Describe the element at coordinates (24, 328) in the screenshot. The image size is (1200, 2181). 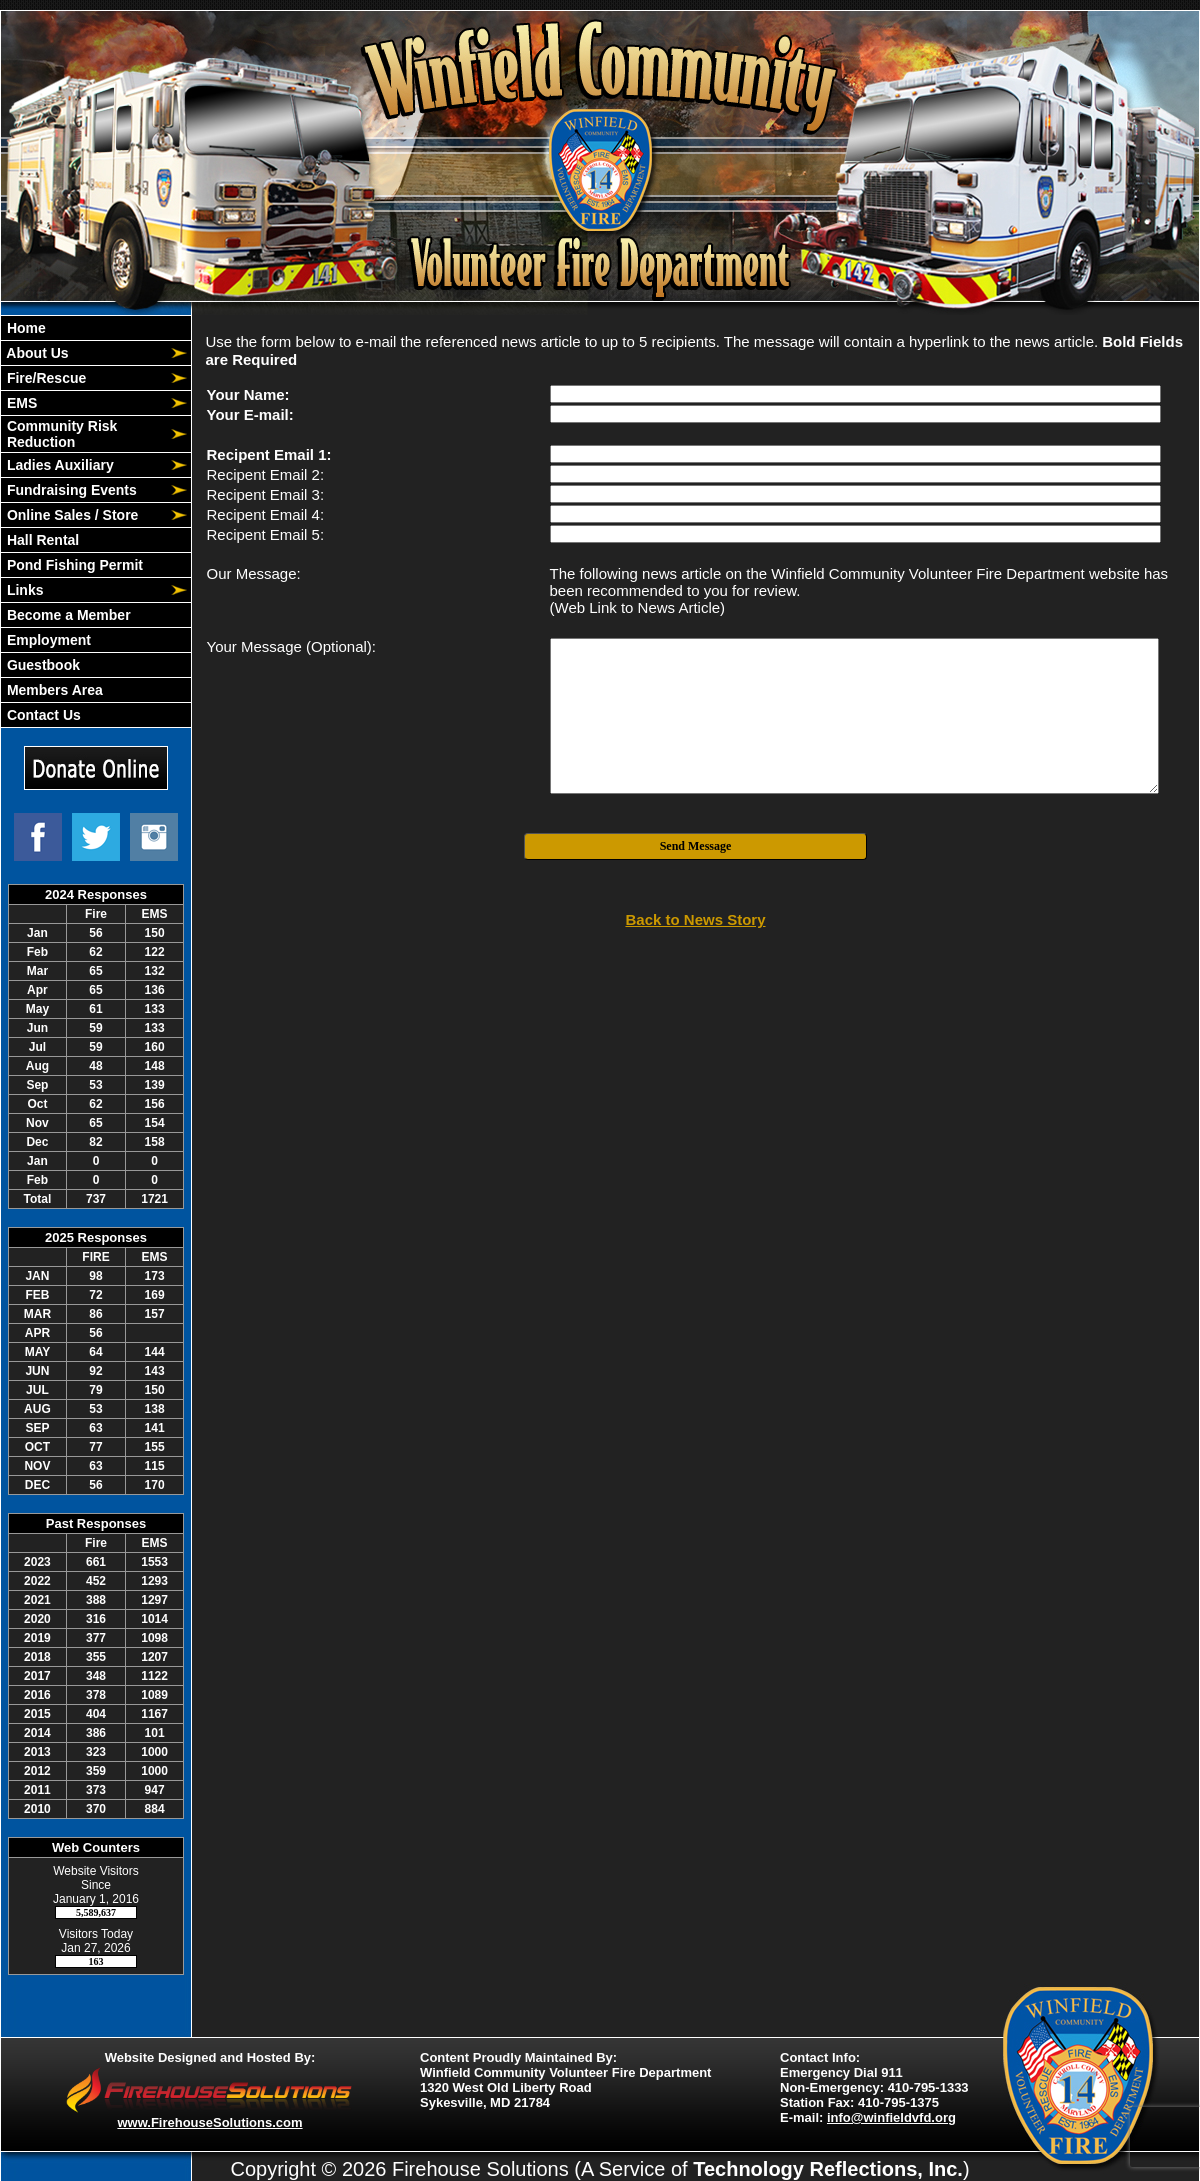
I see `Home` at that location.